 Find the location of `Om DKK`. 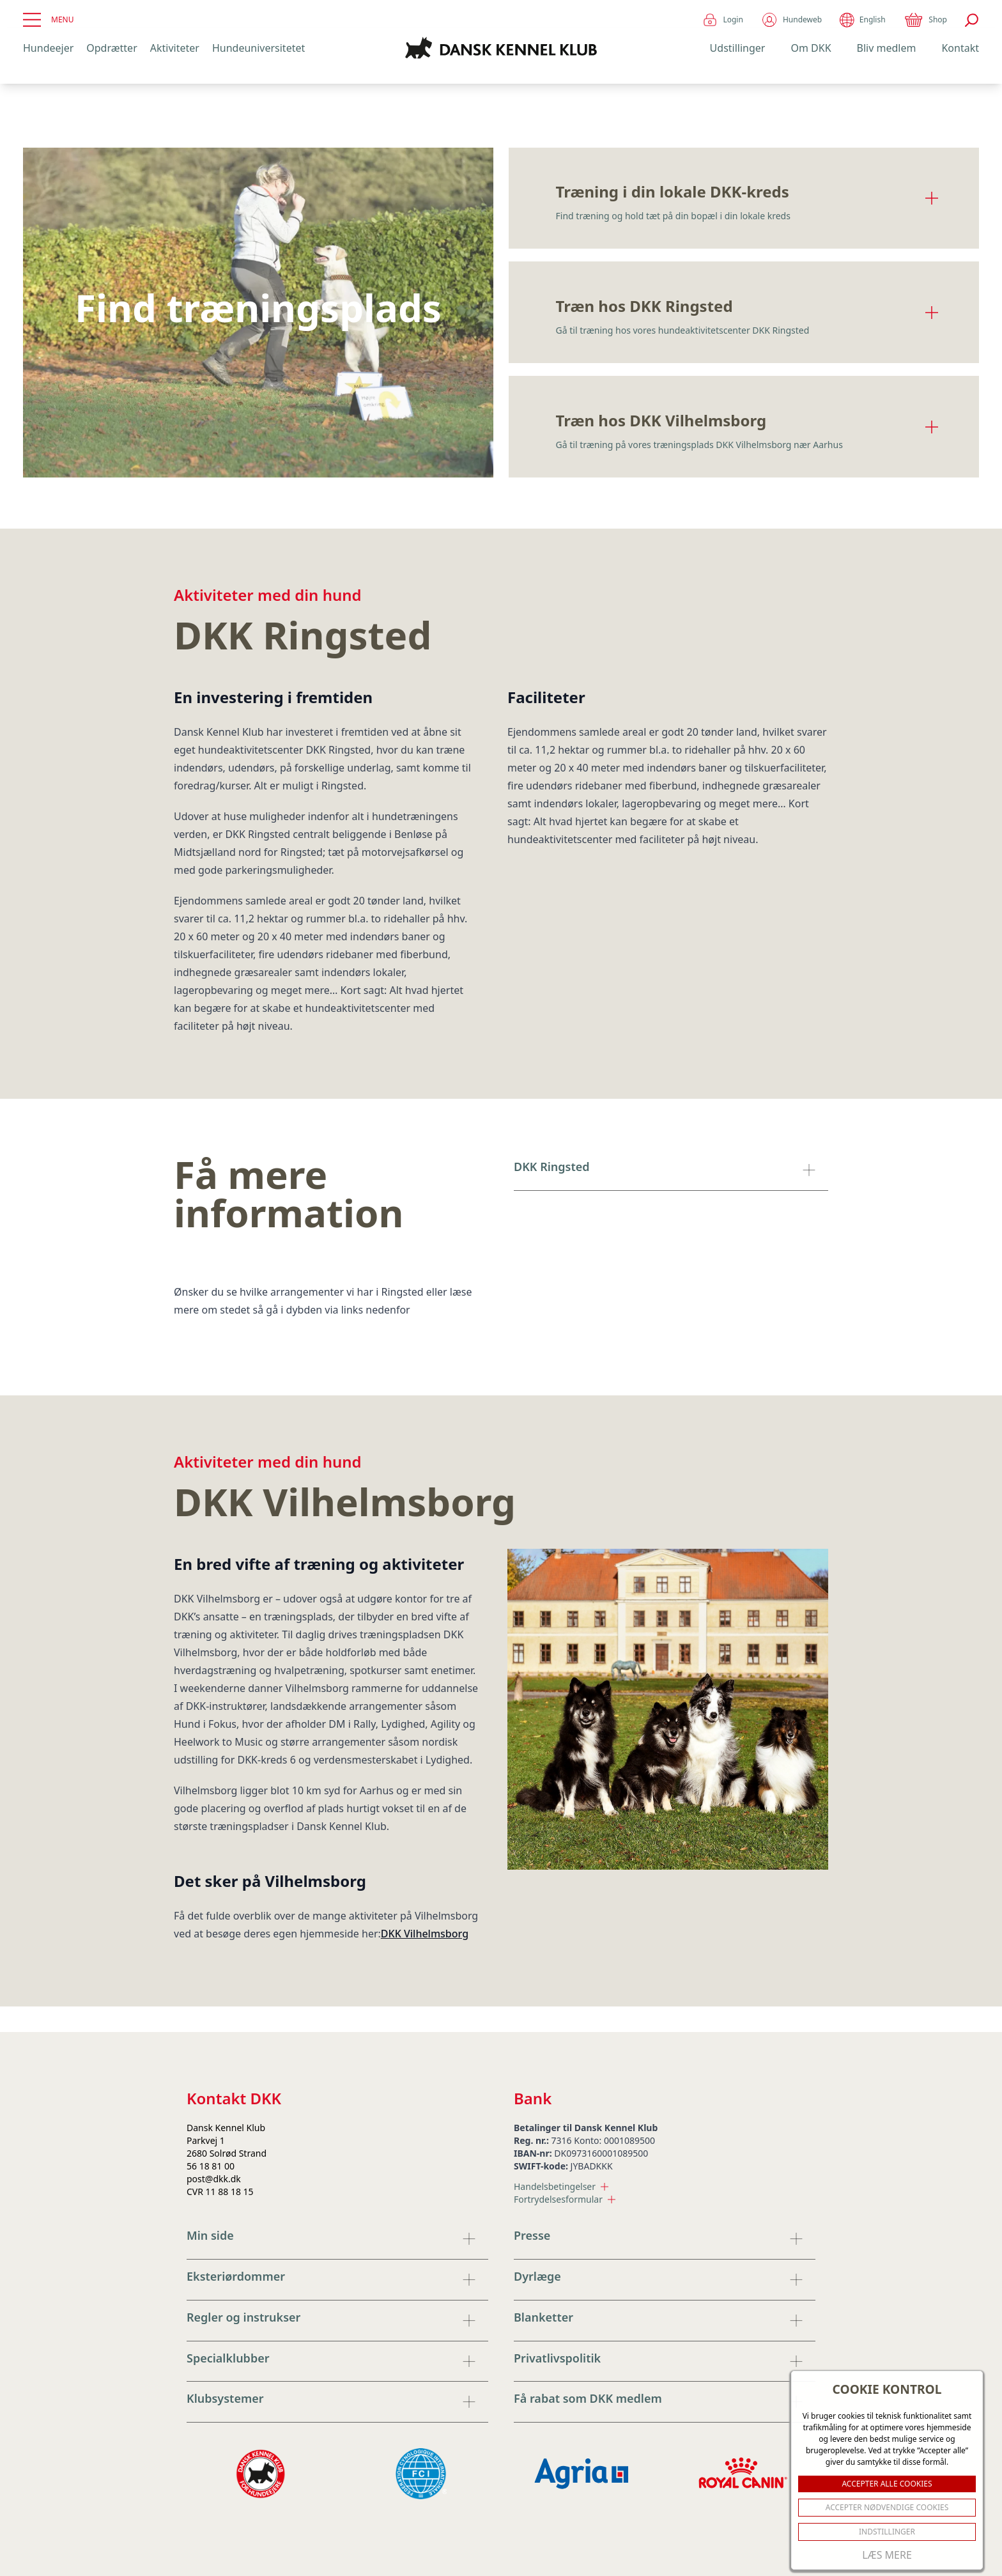

Om DKK is located at coordinates (810, 48).